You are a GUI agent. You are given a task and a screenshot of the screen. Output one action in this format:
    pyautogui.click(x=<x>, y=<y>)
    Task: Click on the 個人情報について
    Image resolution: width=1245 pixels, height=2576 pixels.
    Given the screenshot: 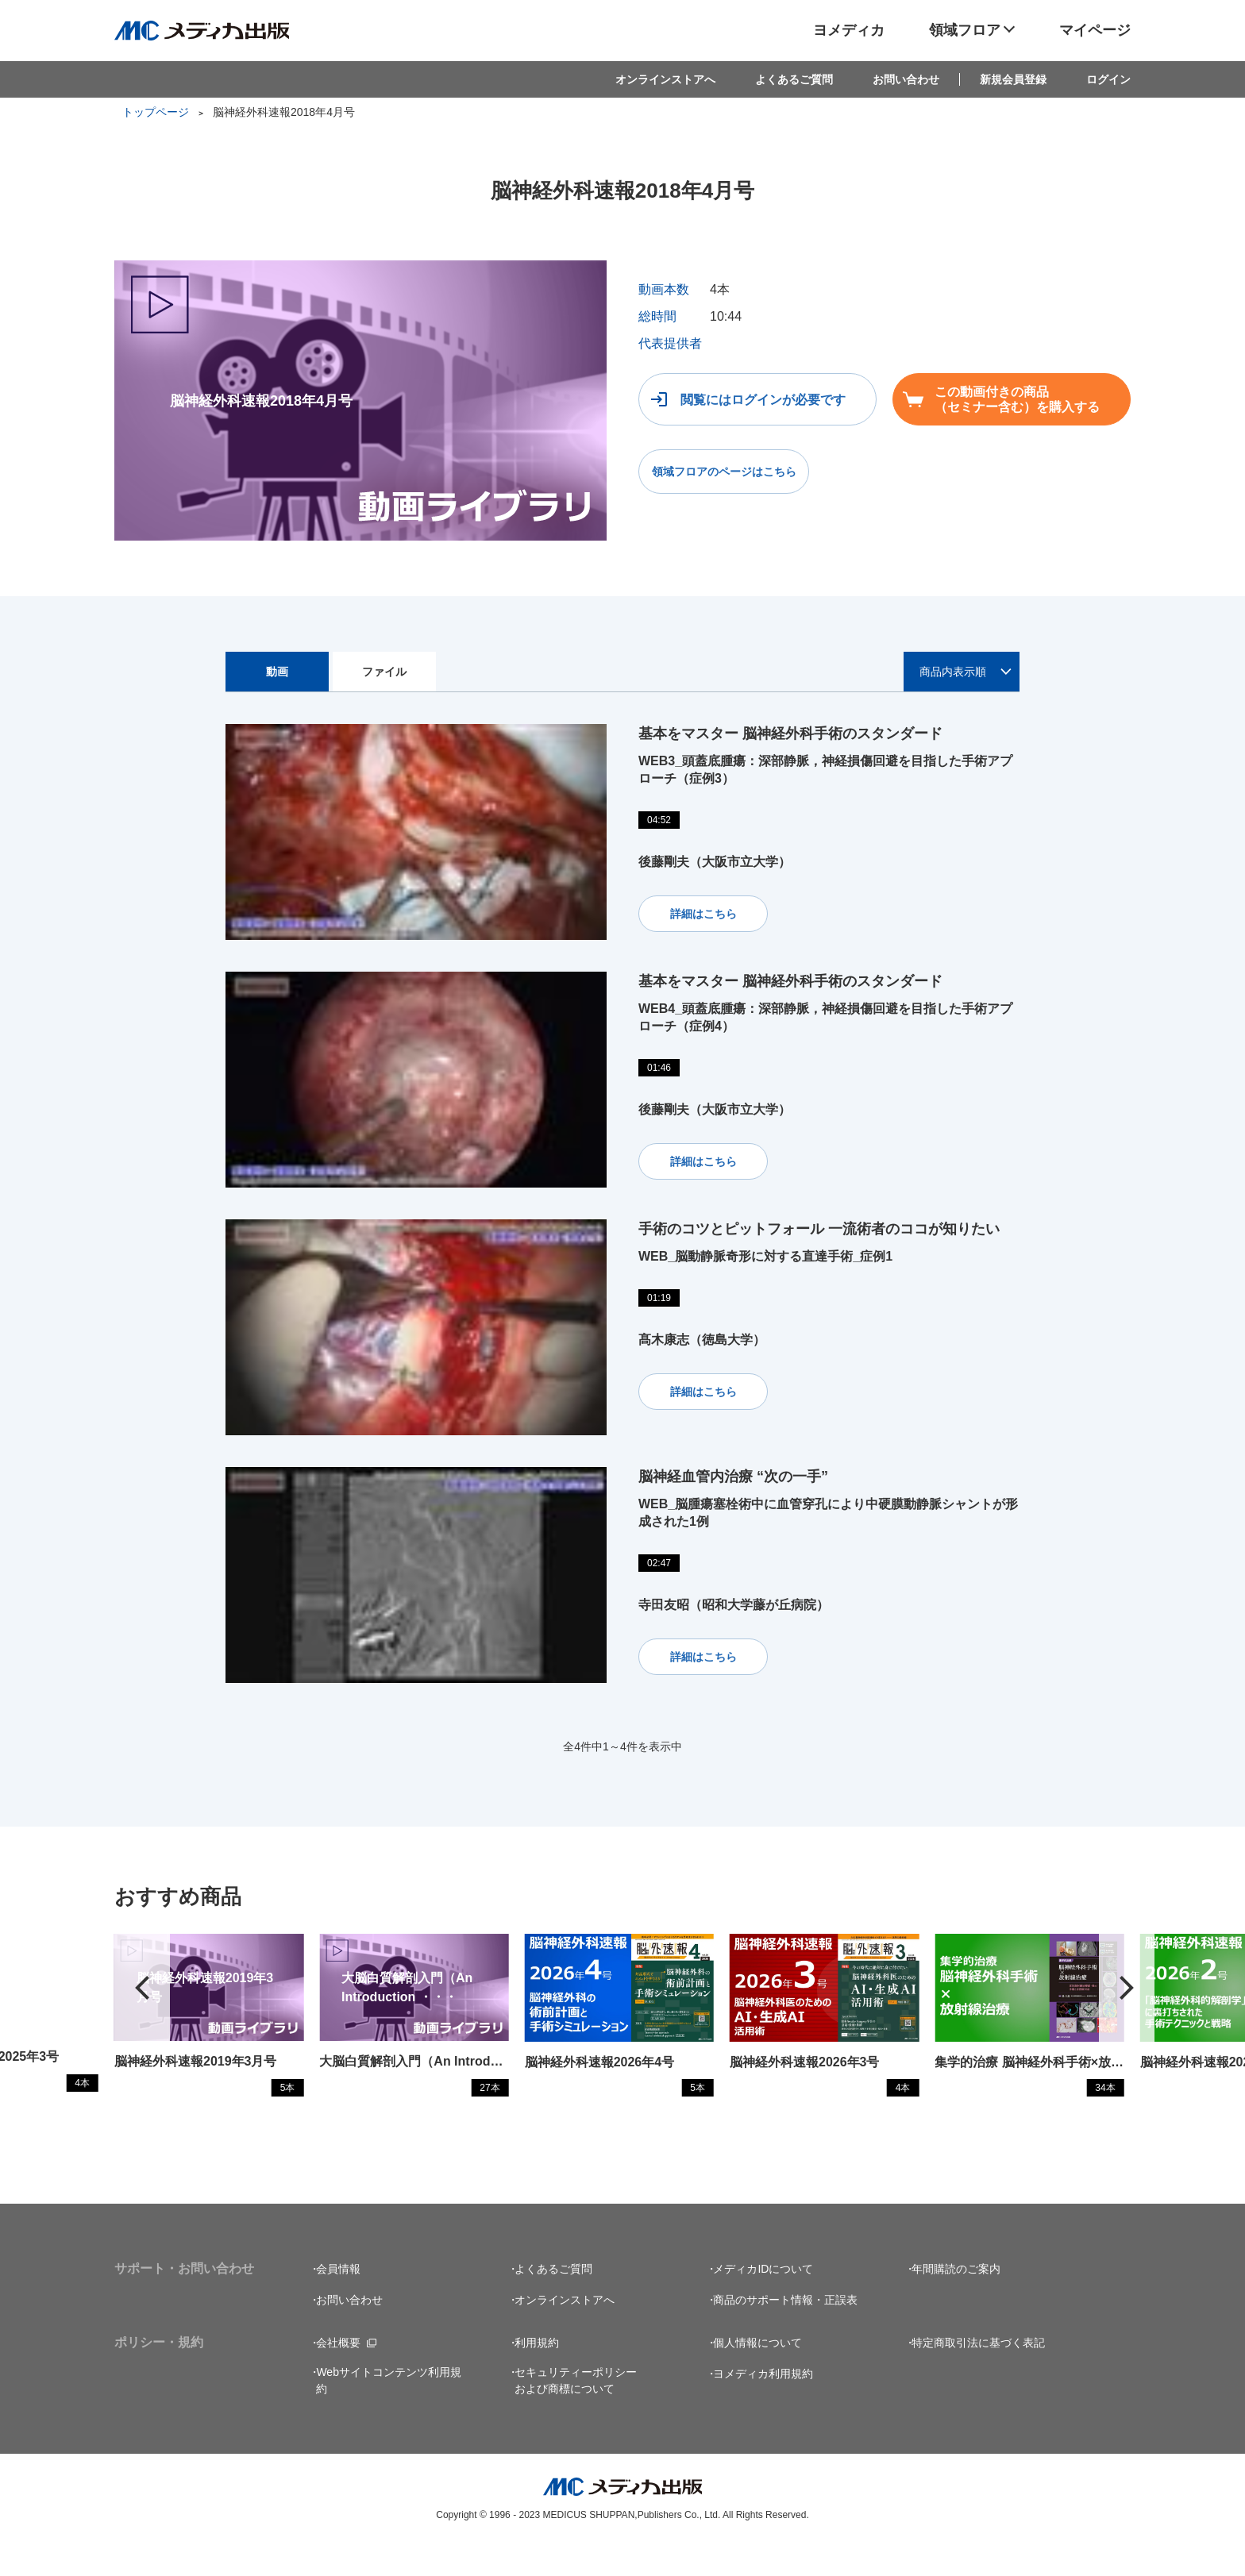 What is the action you would take?
    pyautogui.click(x=757, y=2373)
    